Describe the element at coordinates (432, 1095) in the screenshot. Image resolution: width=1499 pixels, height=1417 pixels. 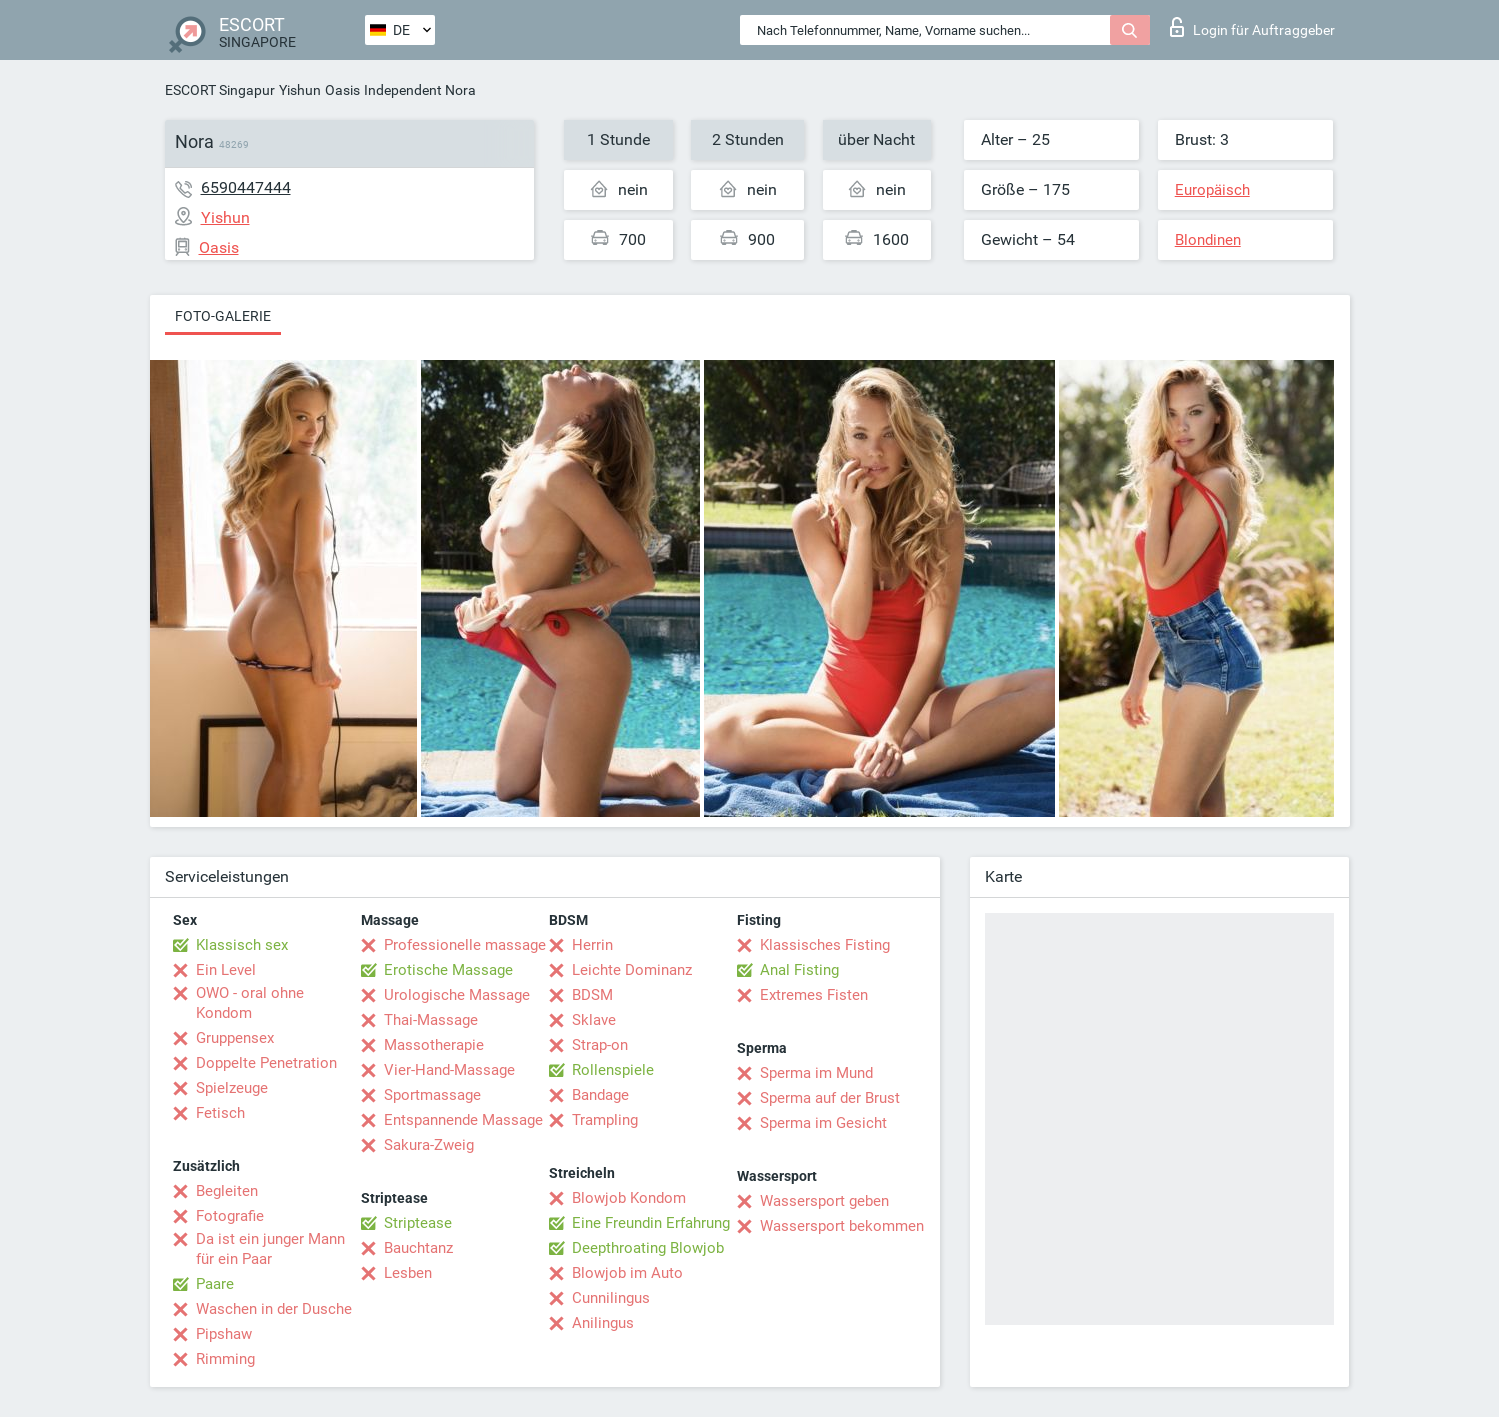
I see `Sportmassage` at that location.